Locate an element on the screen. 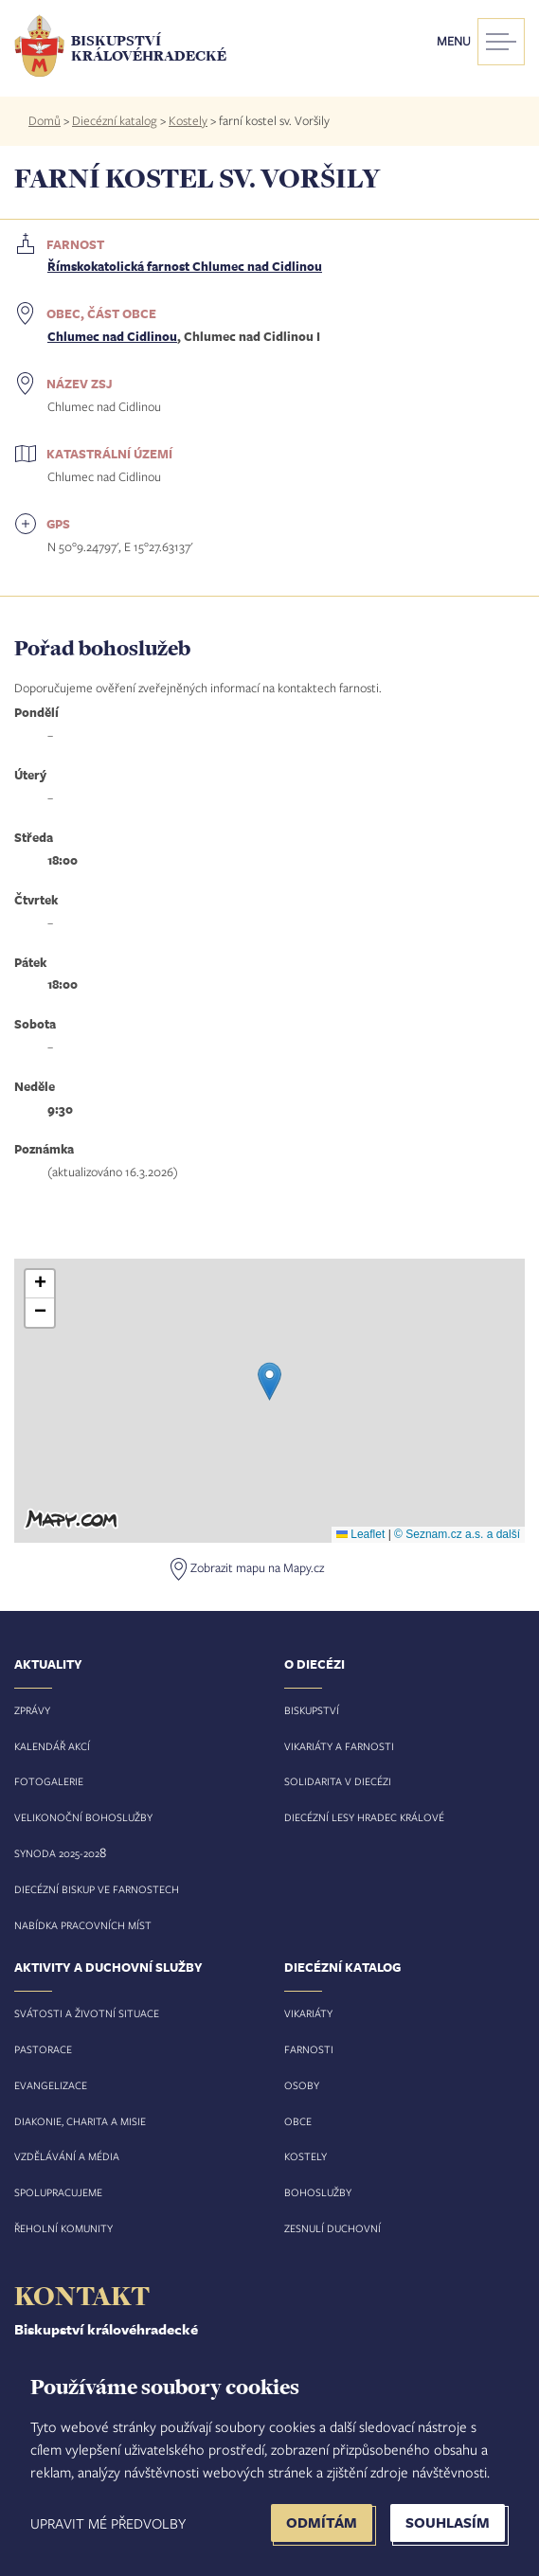  © Seznam.cz a.s. a další is located at coordinates (457, 1534).